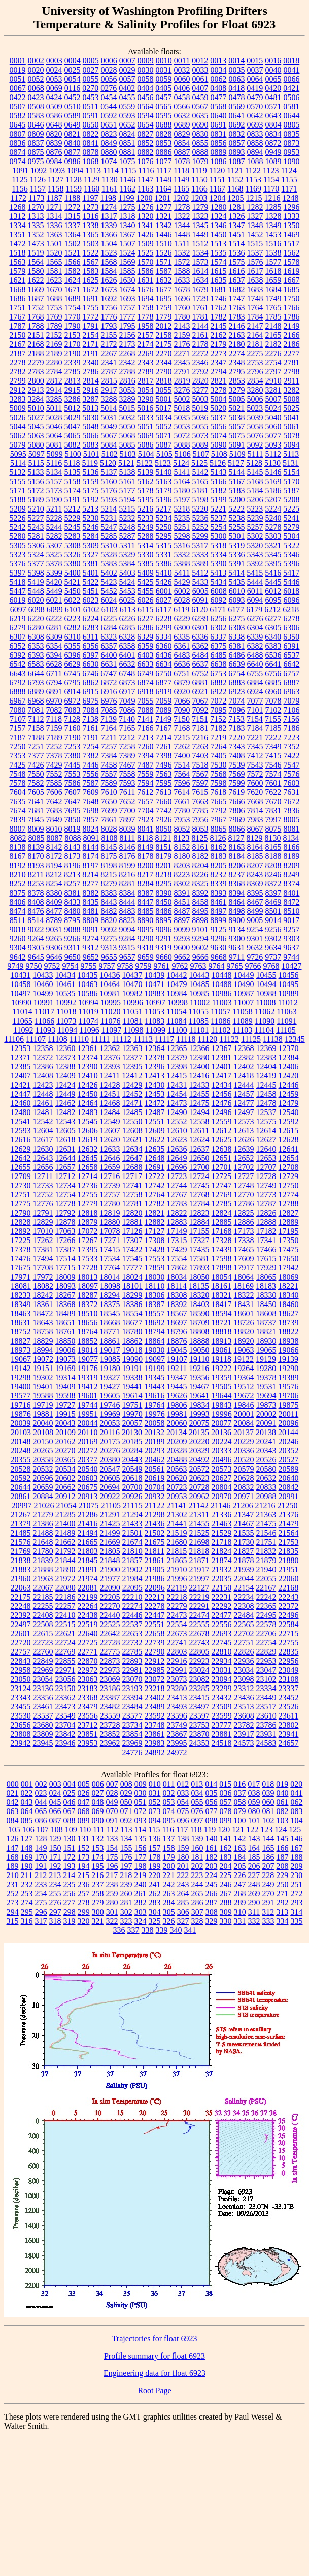  I want to click on 12371, so click(21, 1057).